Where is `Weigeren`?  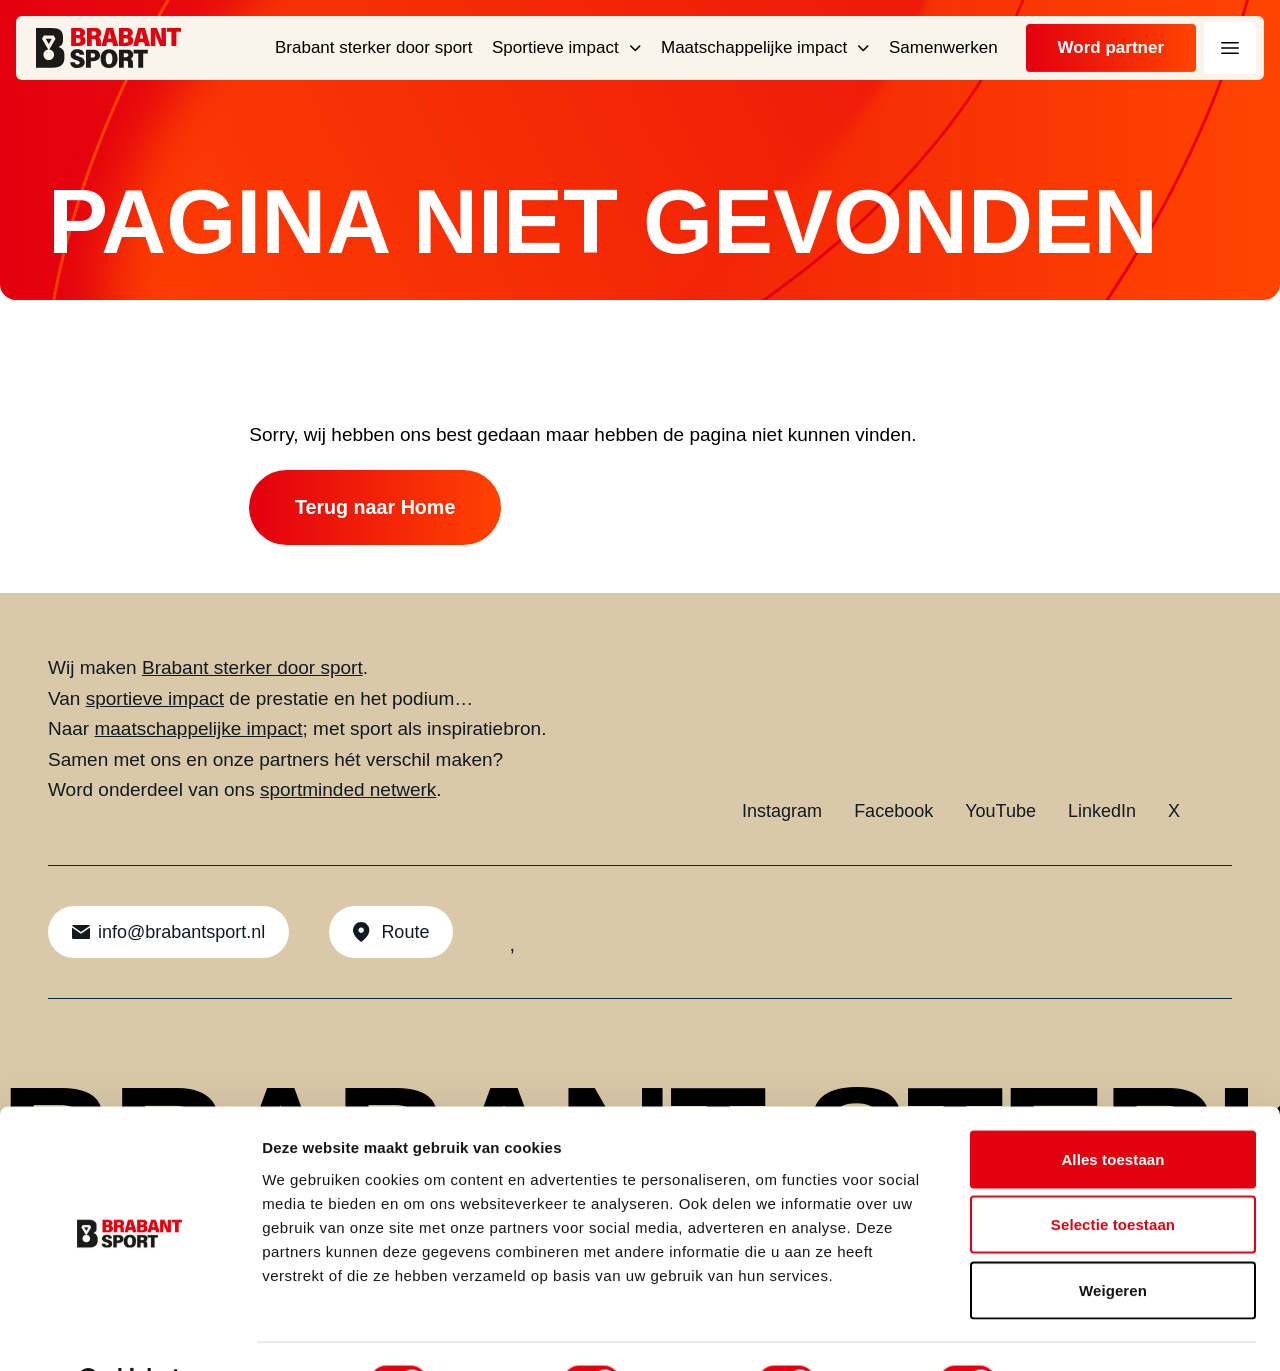 Weigeren is located at coordinates (1113, 1239).